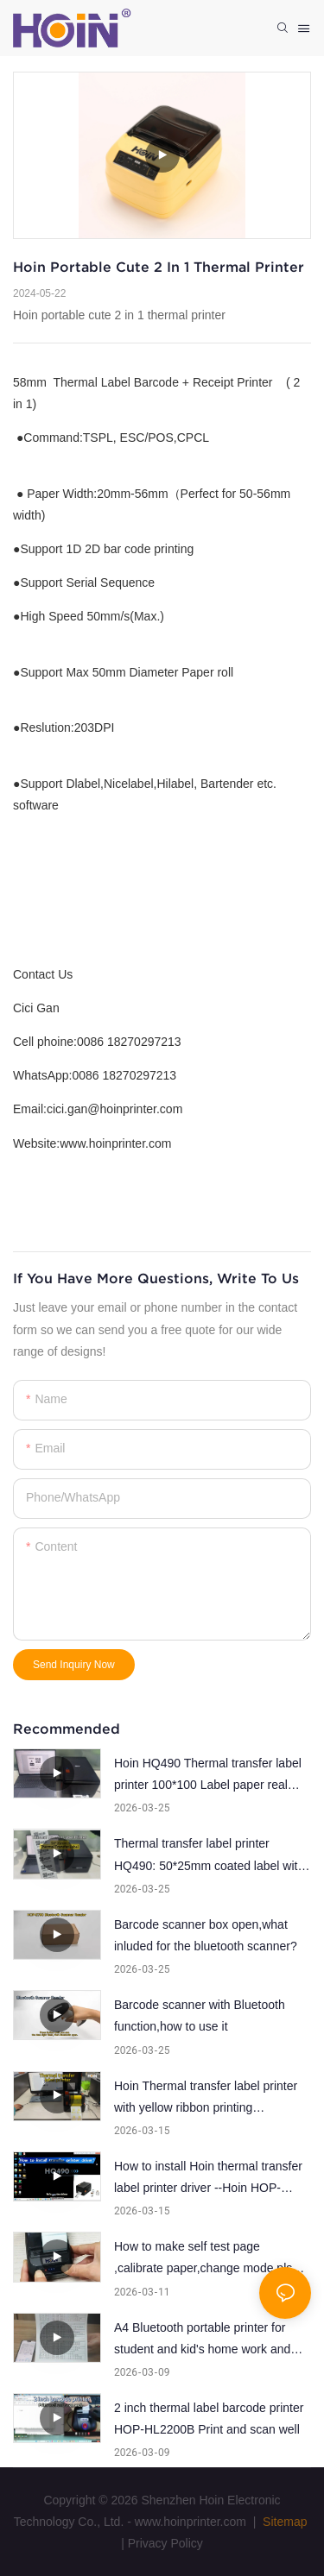  Describe the element at coordinates (199, 2015) in the screenshot. I see `Barcode scanner with Bluetooth function,how to use it` at that location.